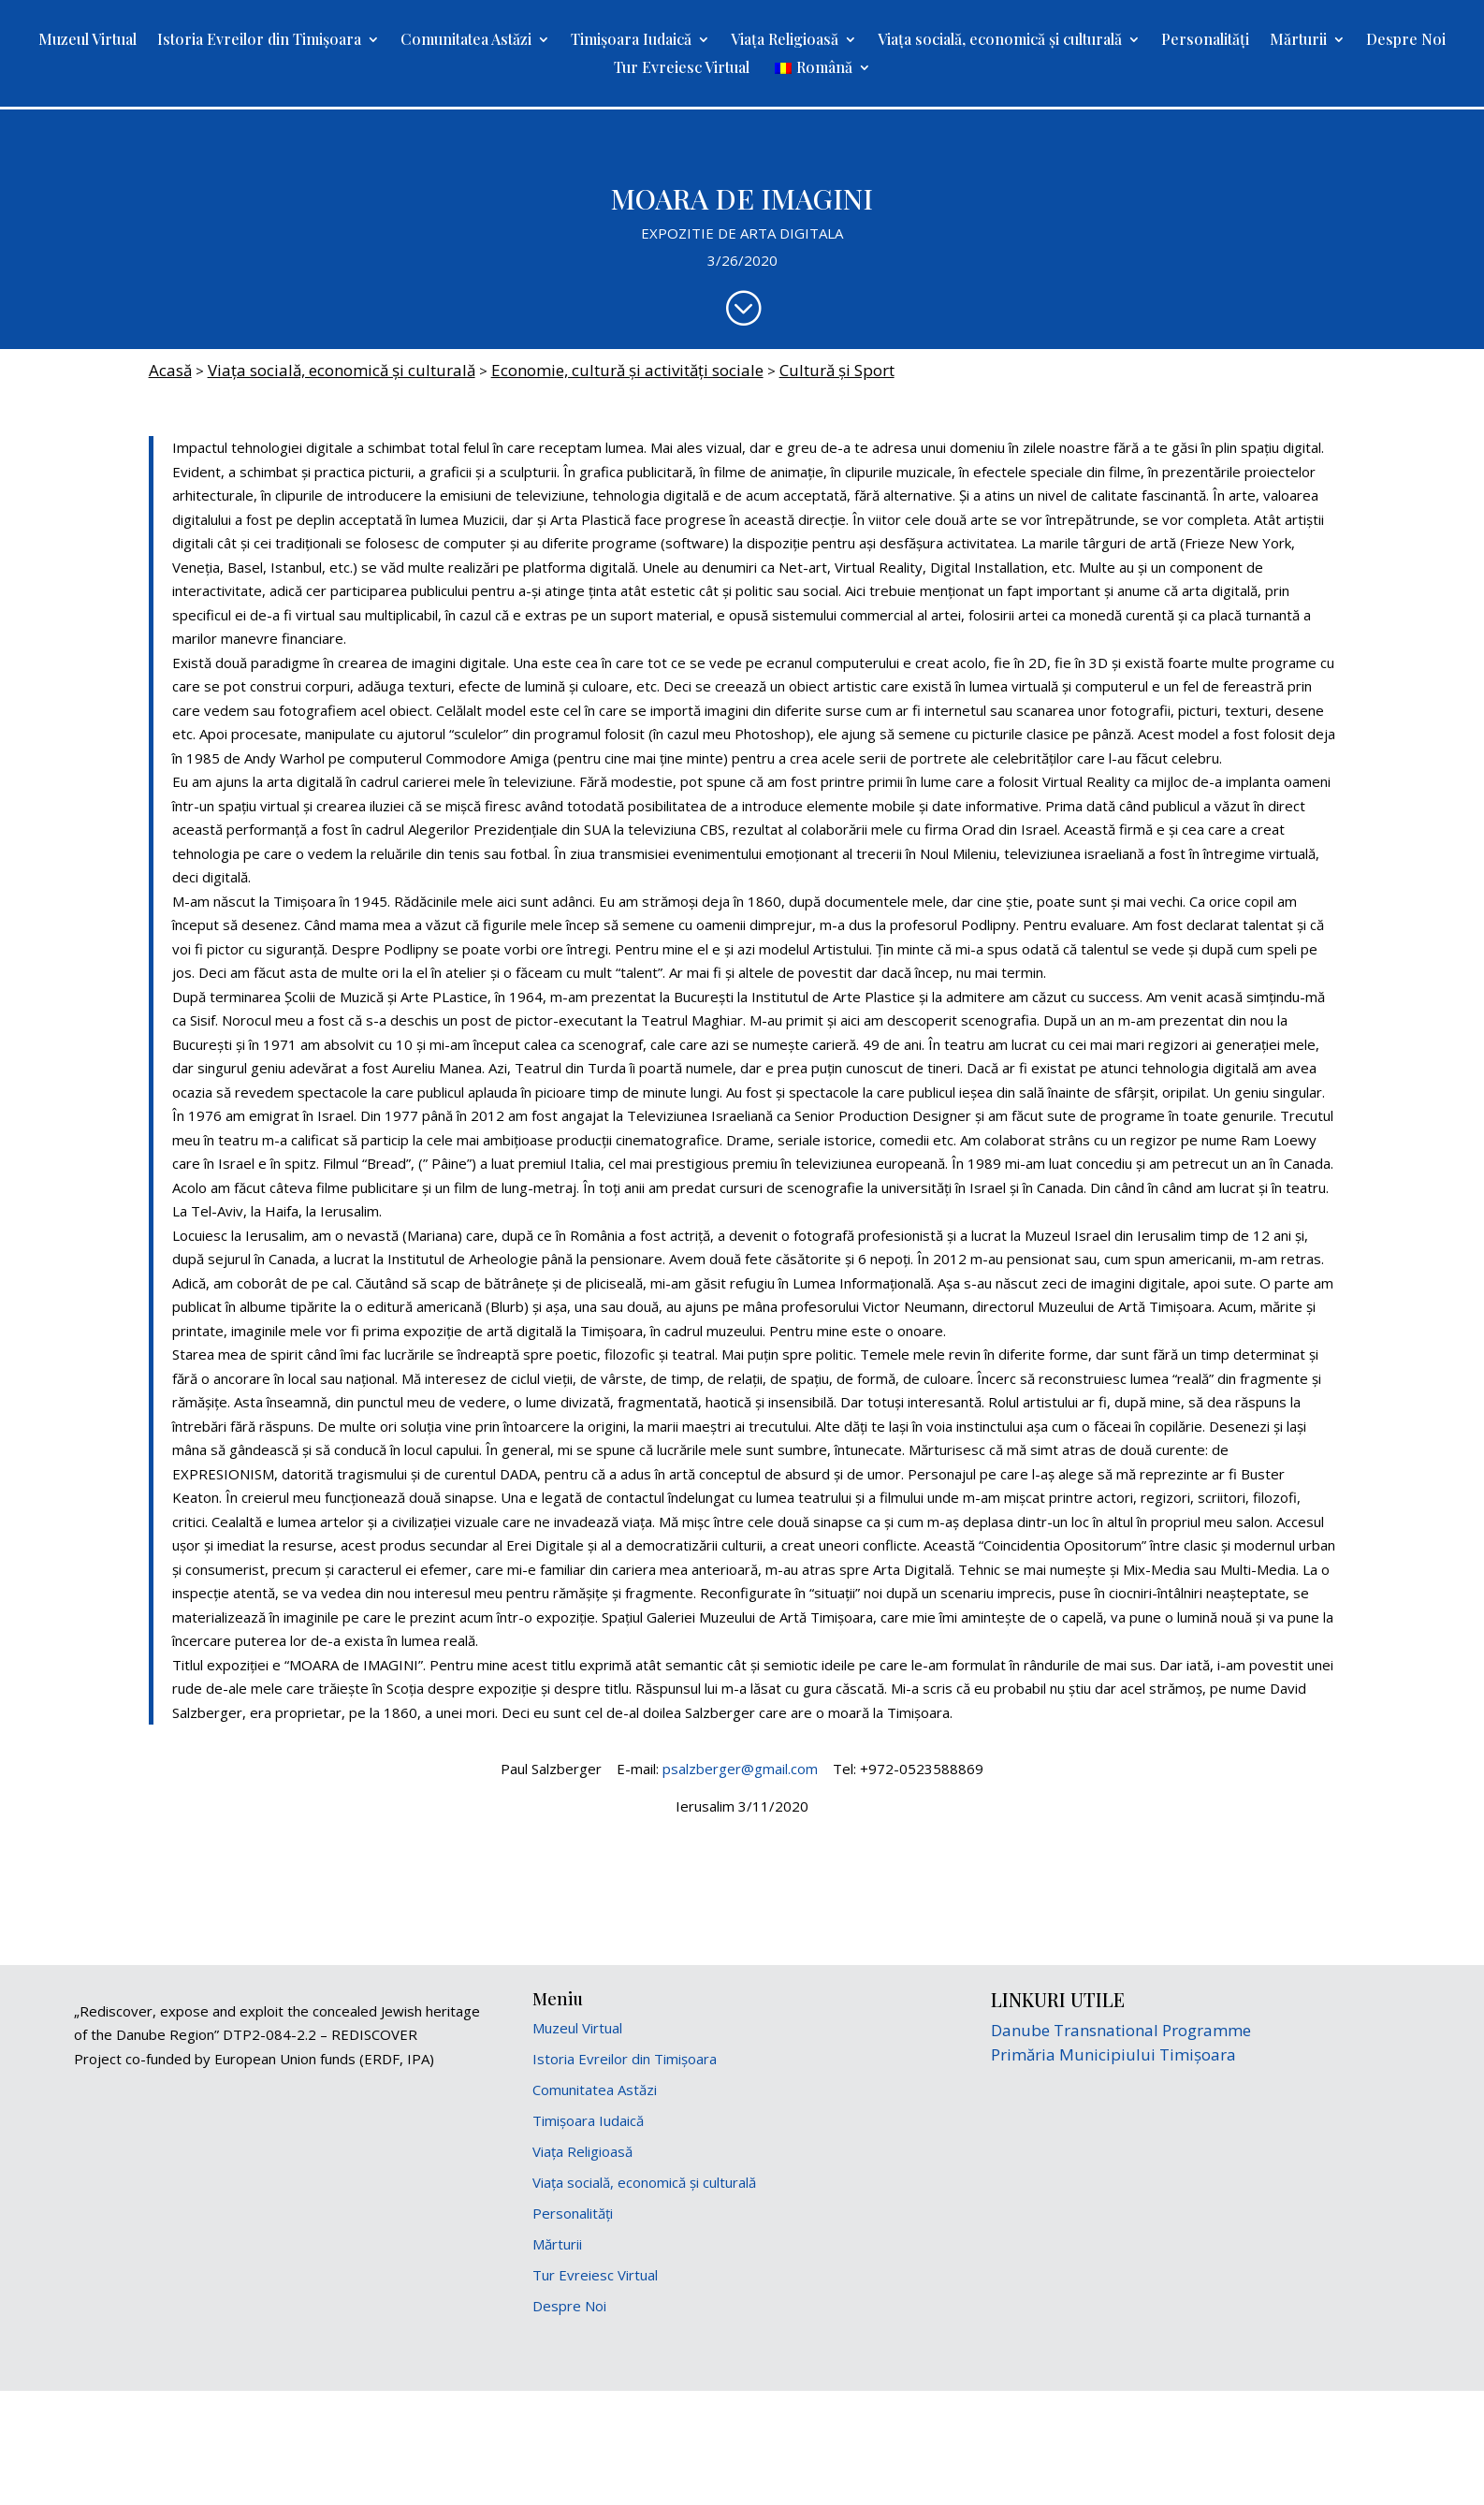 The height and width of the screenshot is (2505, 1484). I want to click on Mărturii, so click(1298, 41).